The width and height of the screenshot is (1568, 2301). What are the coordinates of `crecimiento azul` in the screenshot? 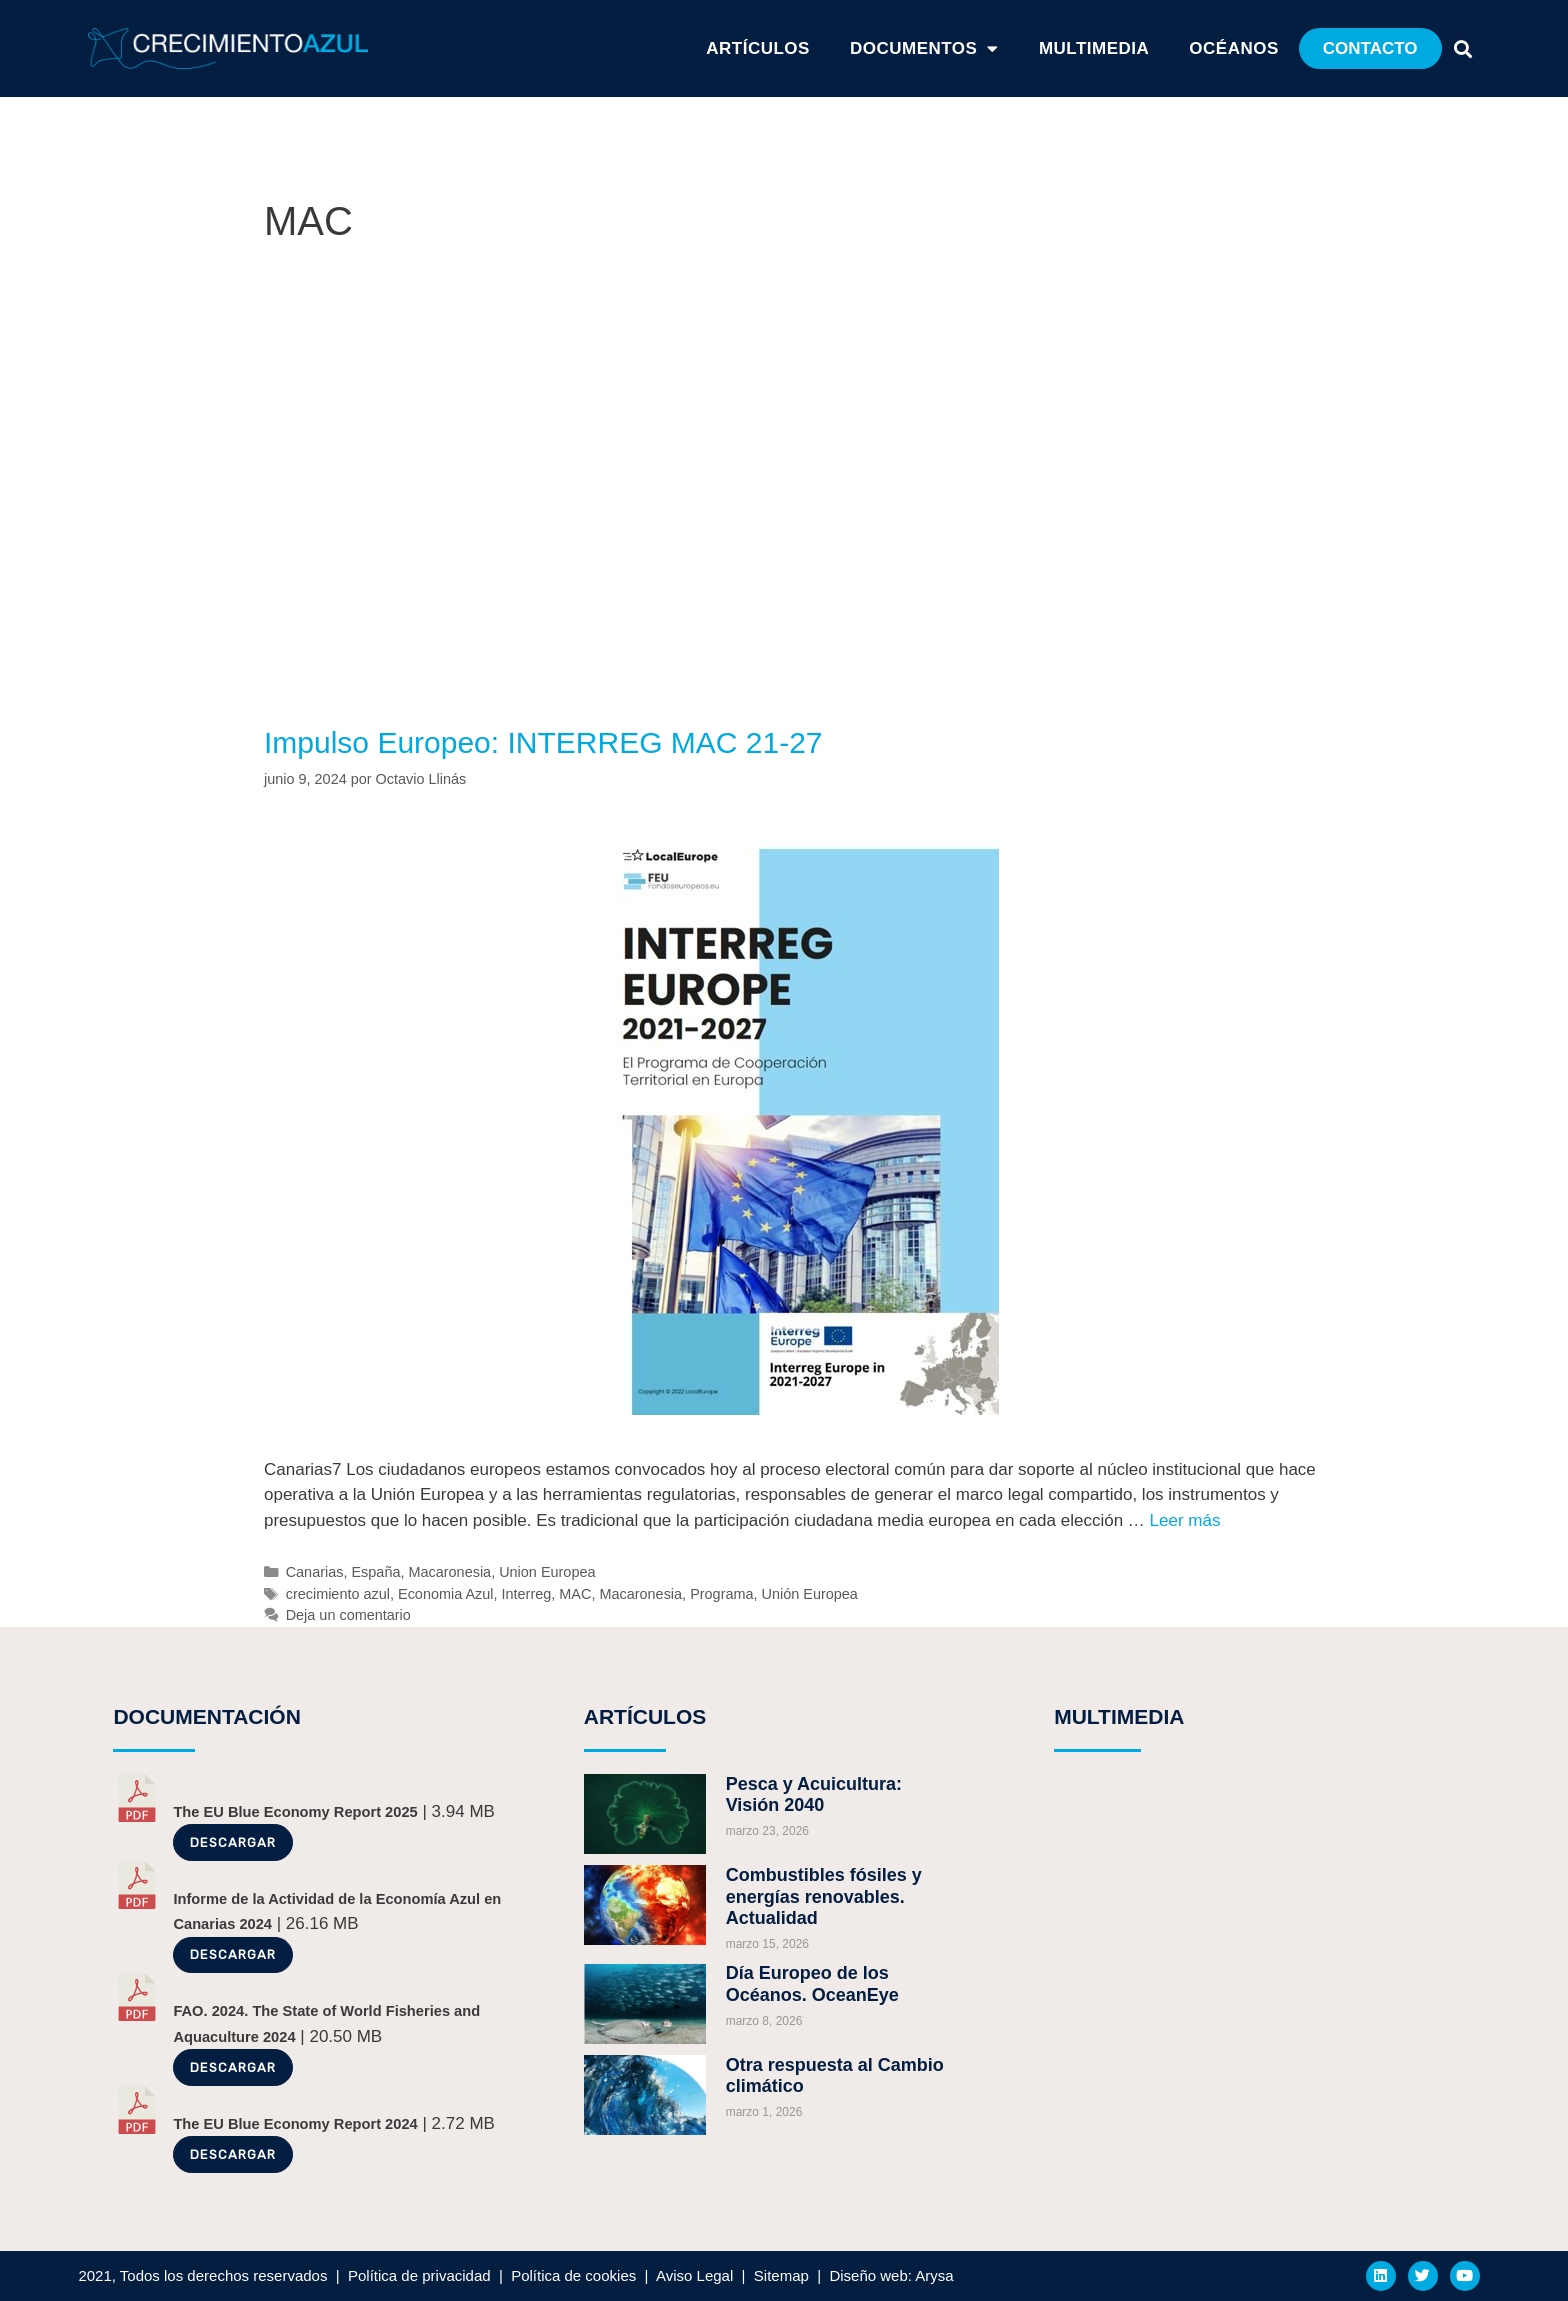 It's located at (338, 1594).